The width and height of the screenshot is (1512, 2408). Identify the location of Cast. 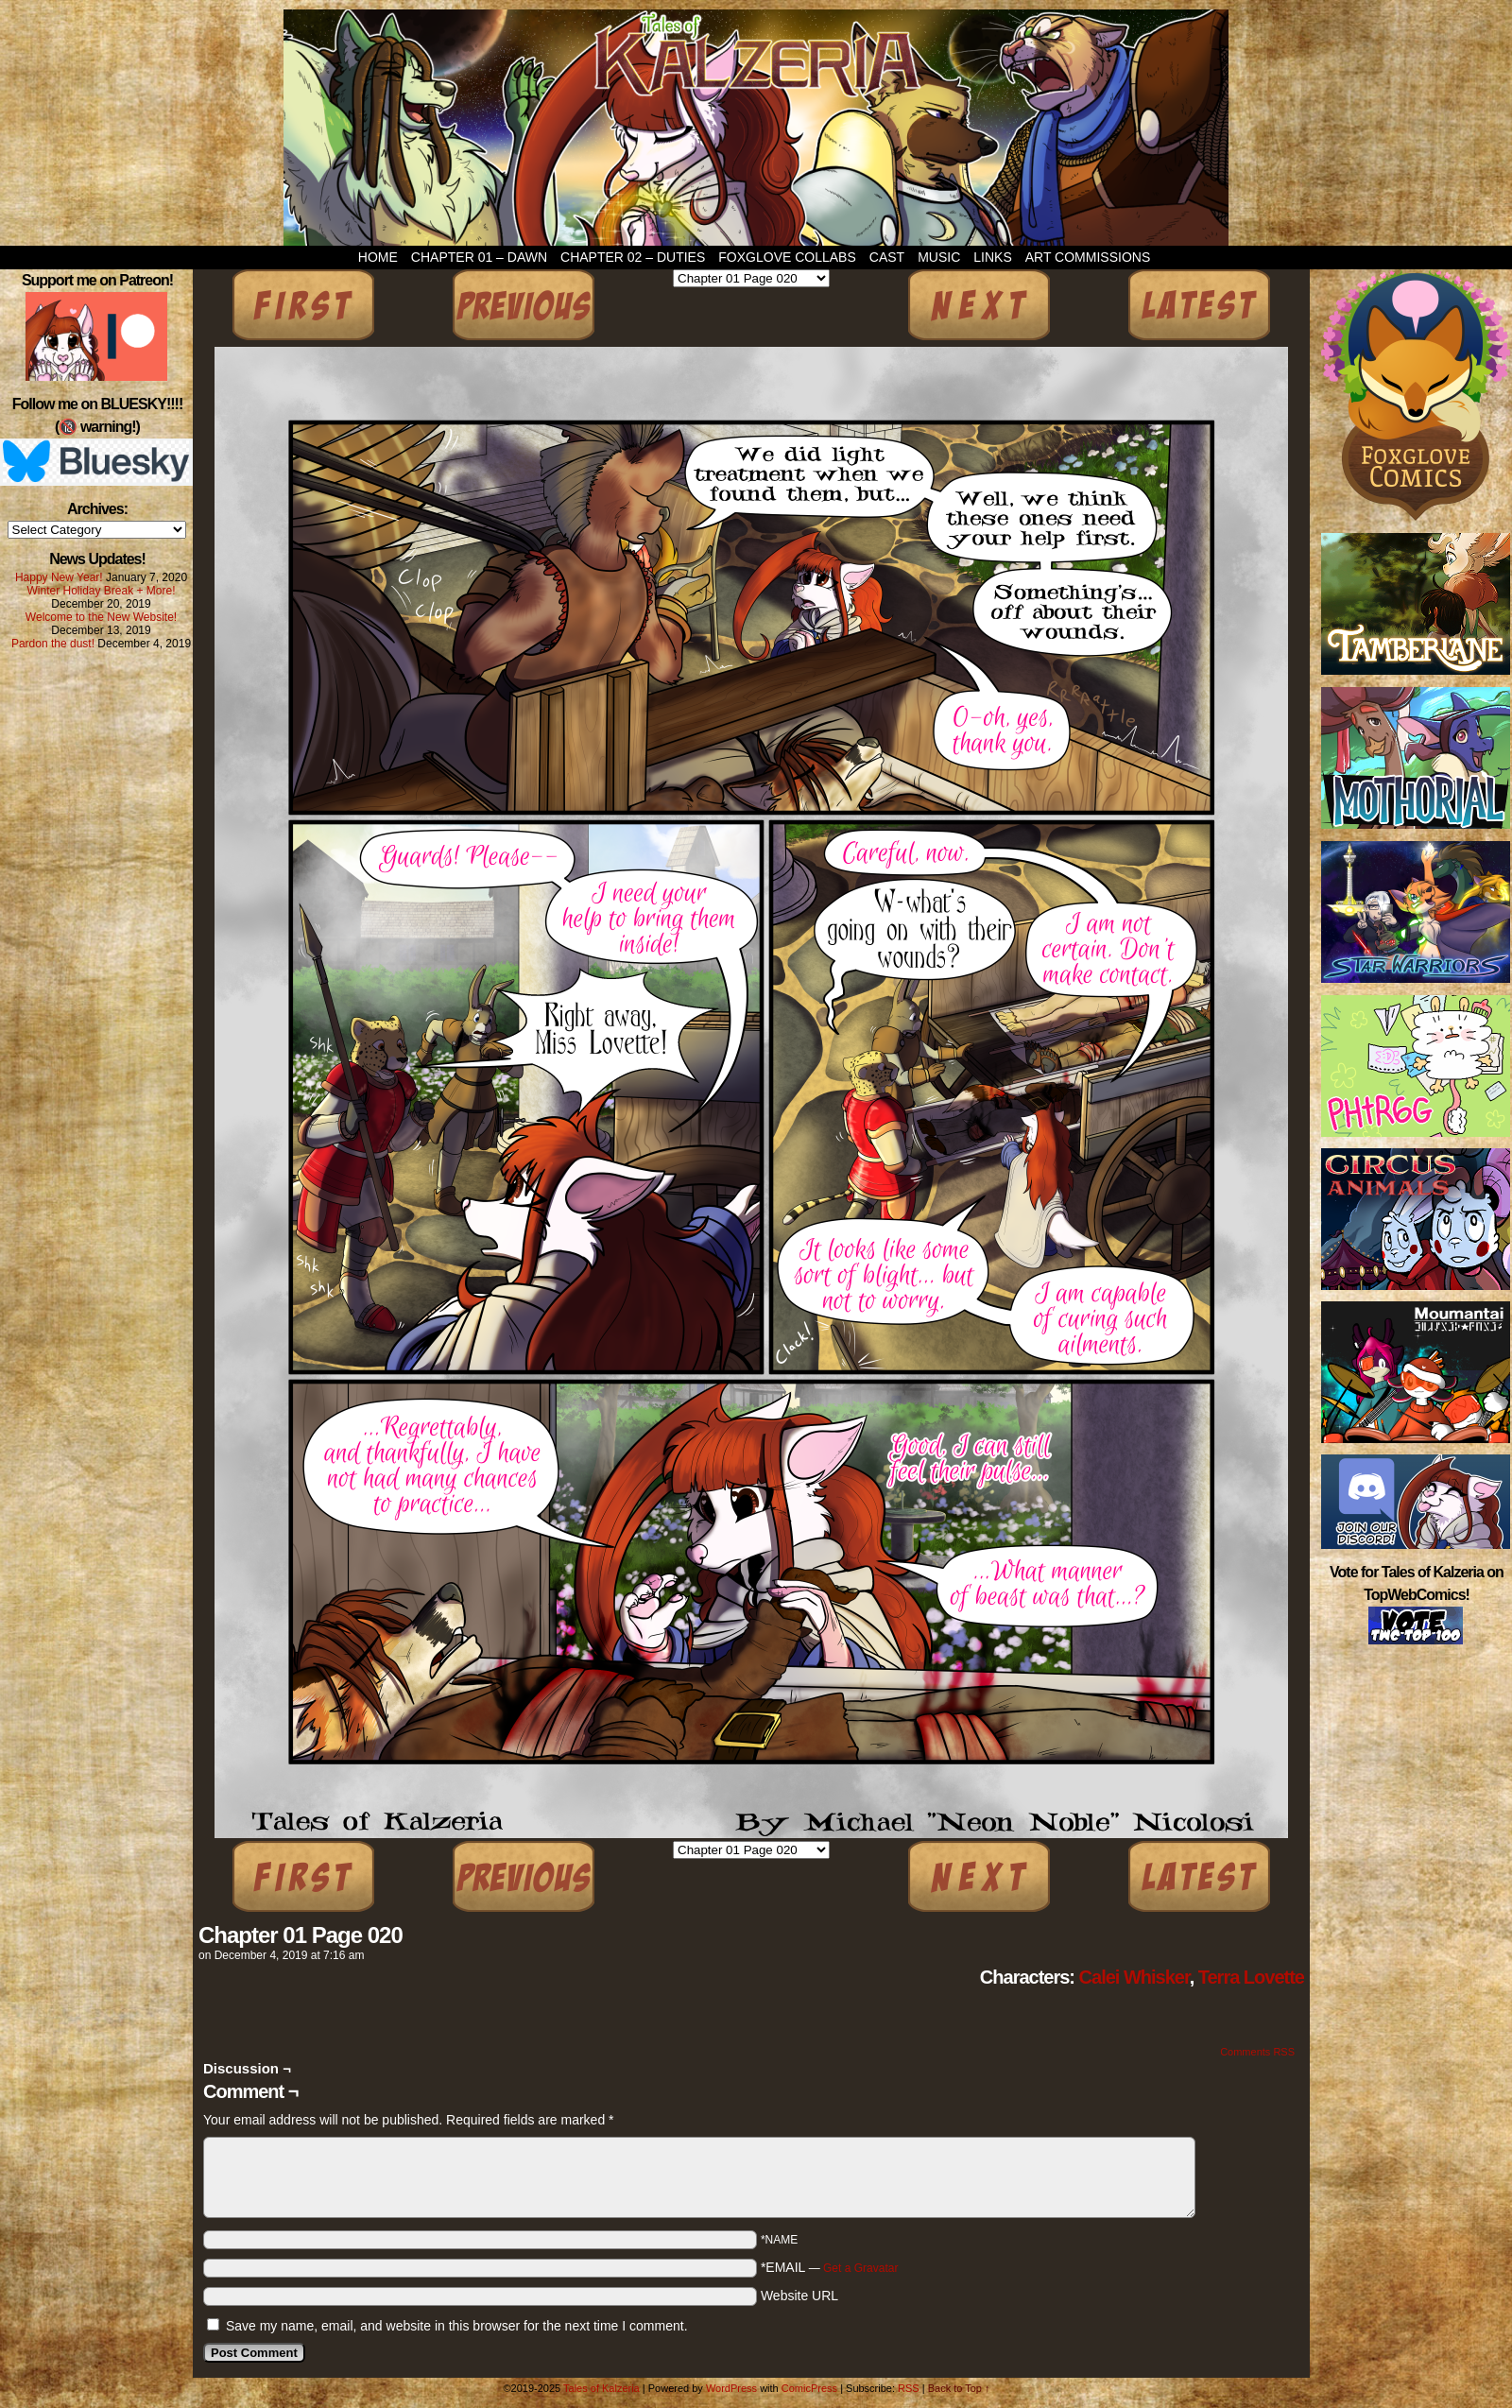
(886, 257).